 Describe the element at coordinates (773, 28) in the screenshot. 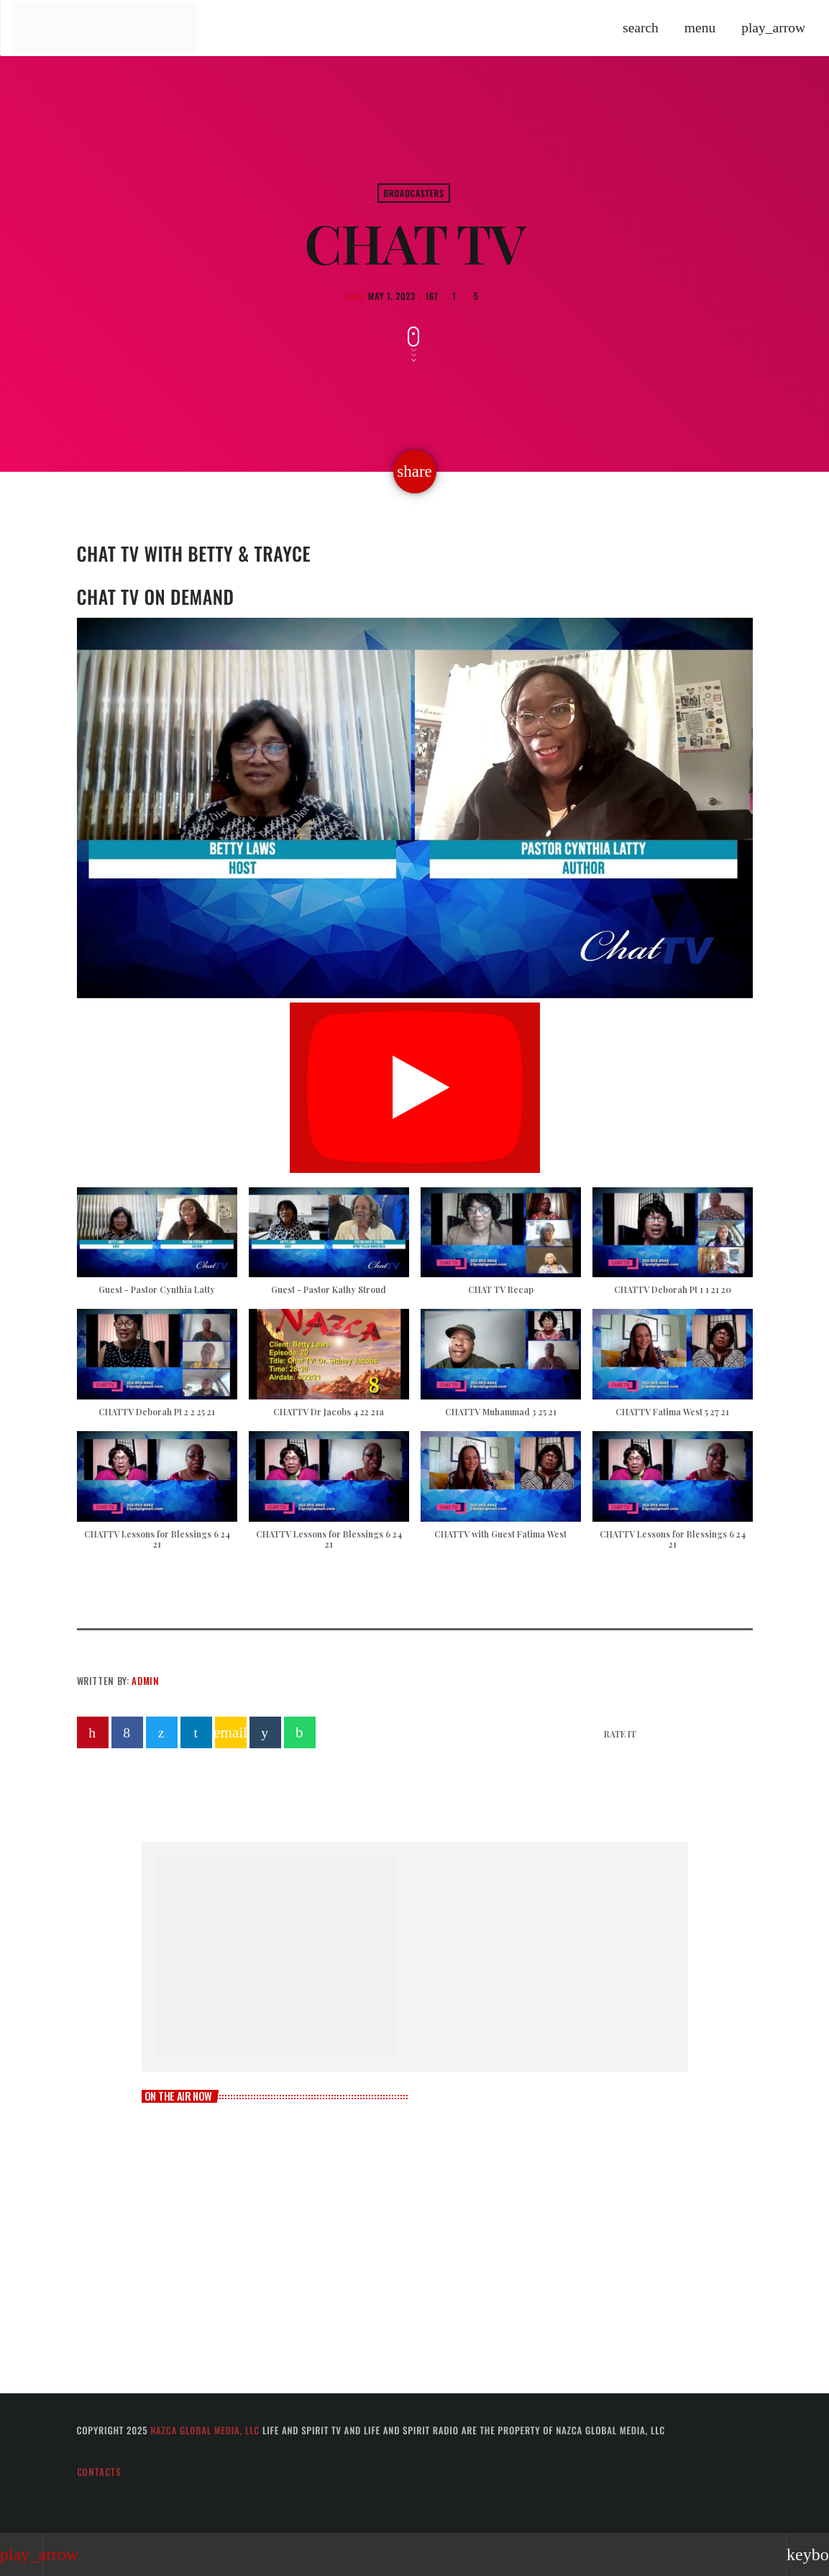

I see `[Play]` at that location.